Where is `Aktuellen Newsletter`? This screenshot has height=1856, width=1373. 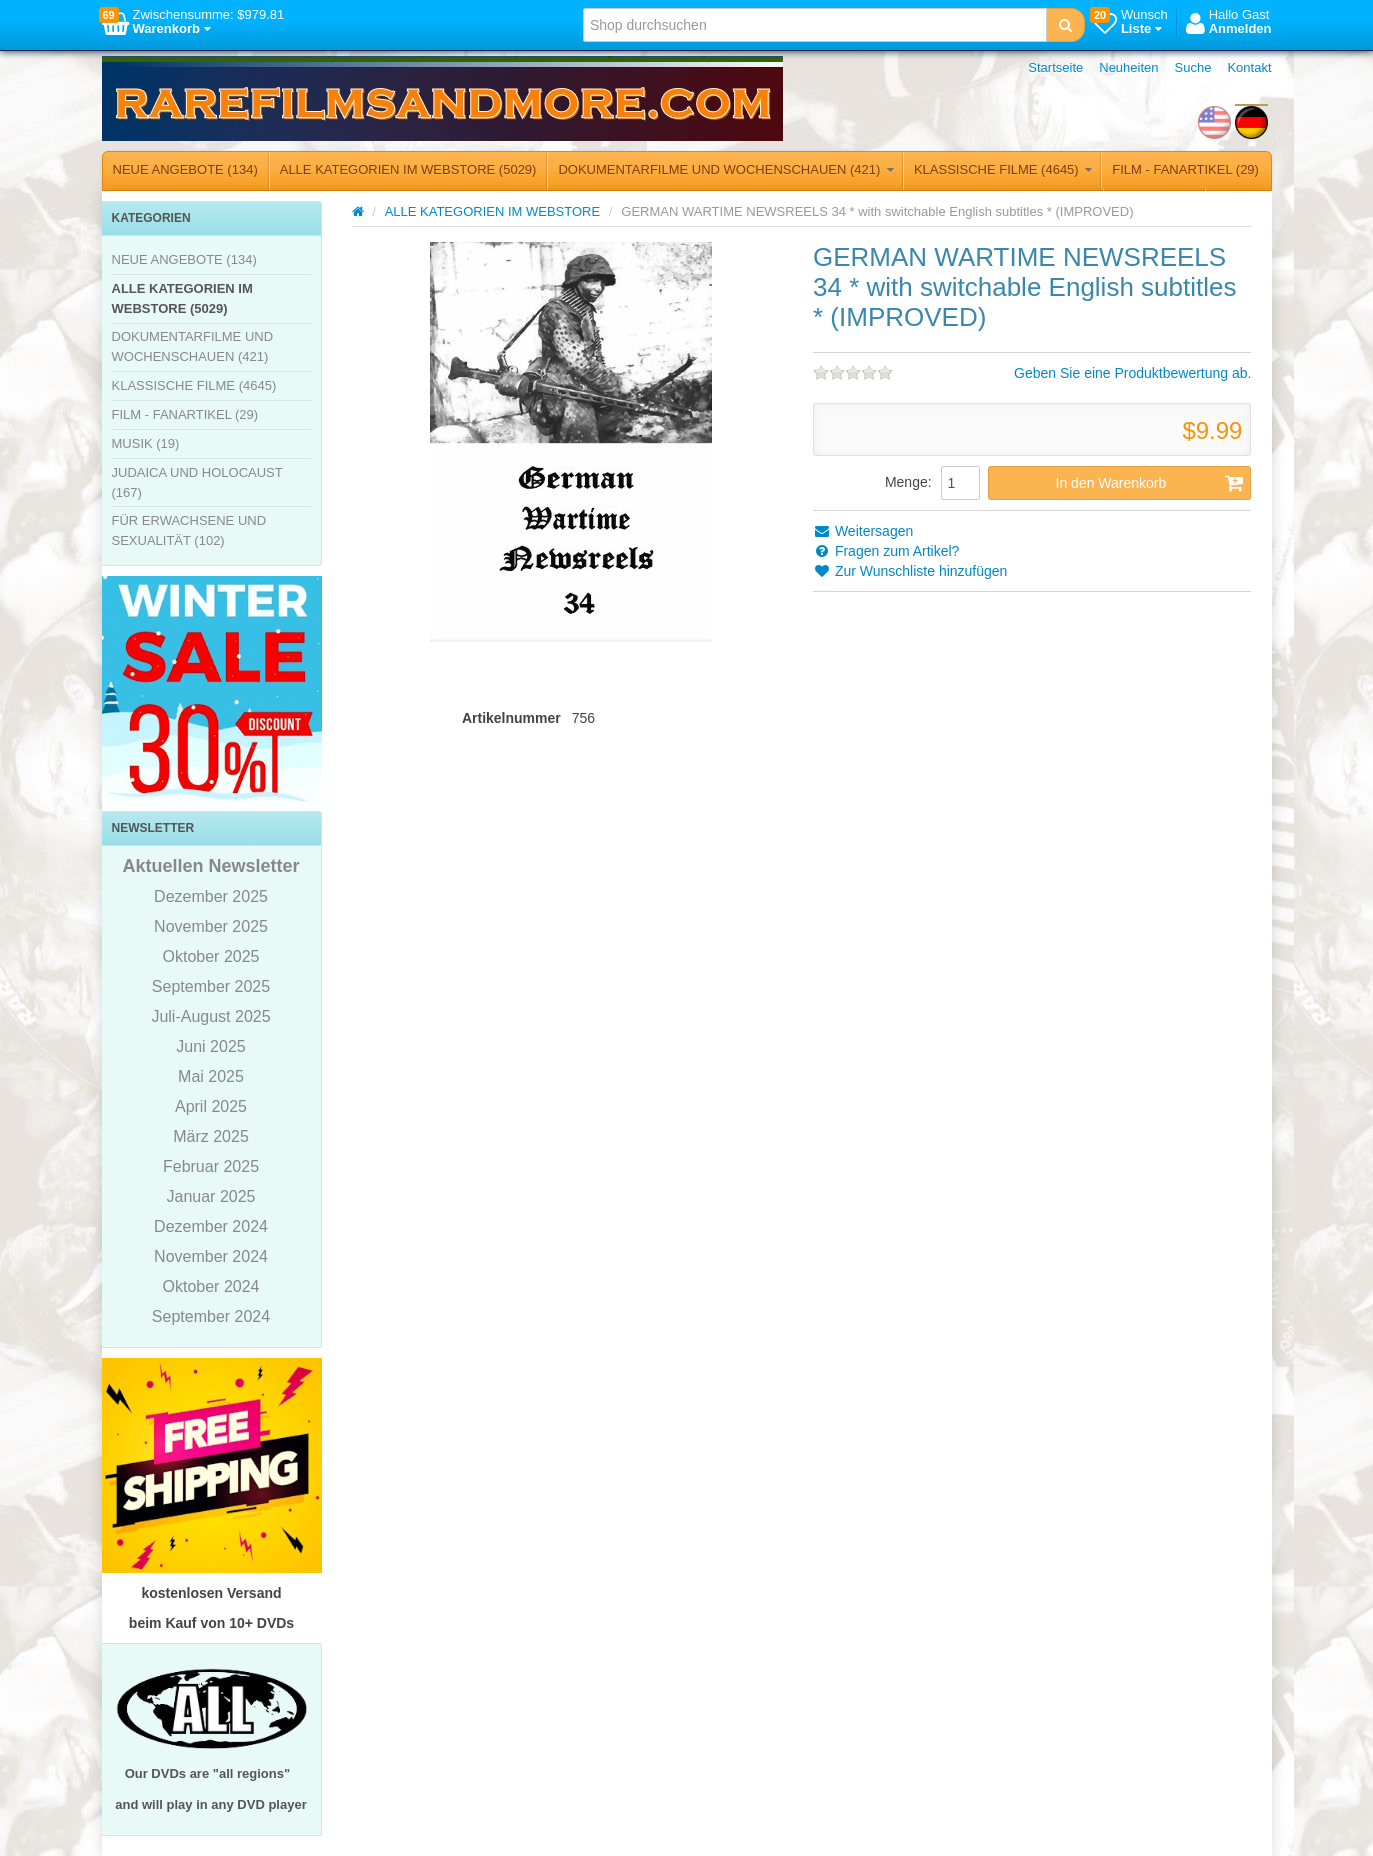
Aktuellen Newsletter is located at coordinates (210, 866).